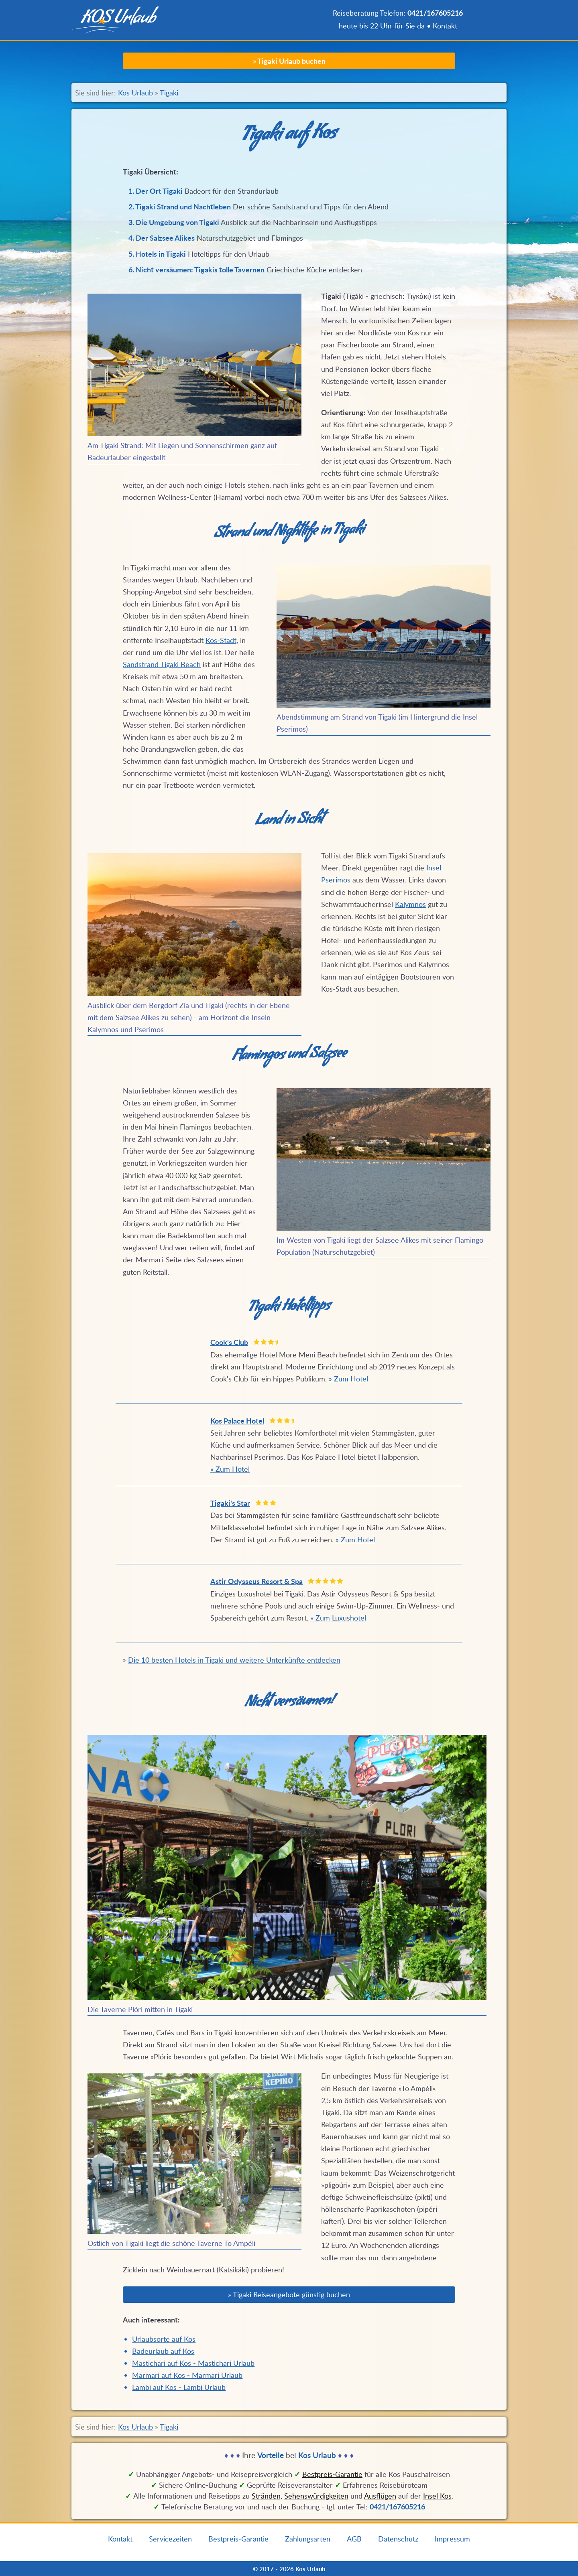 The image size is (578, 2576). I want to click on Sandstrand Tigaki Beach, so click(162, 664).